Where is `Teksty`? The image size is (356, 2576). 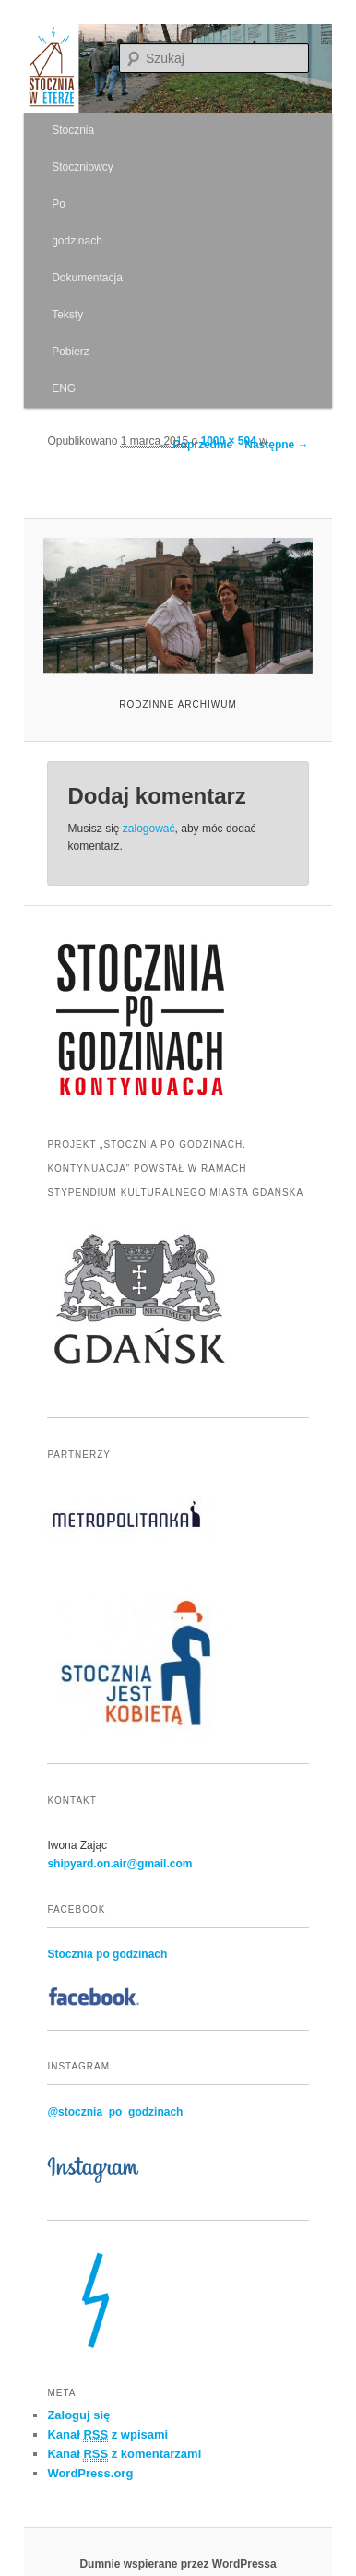
Teksty is located at coordinates (67, 314).